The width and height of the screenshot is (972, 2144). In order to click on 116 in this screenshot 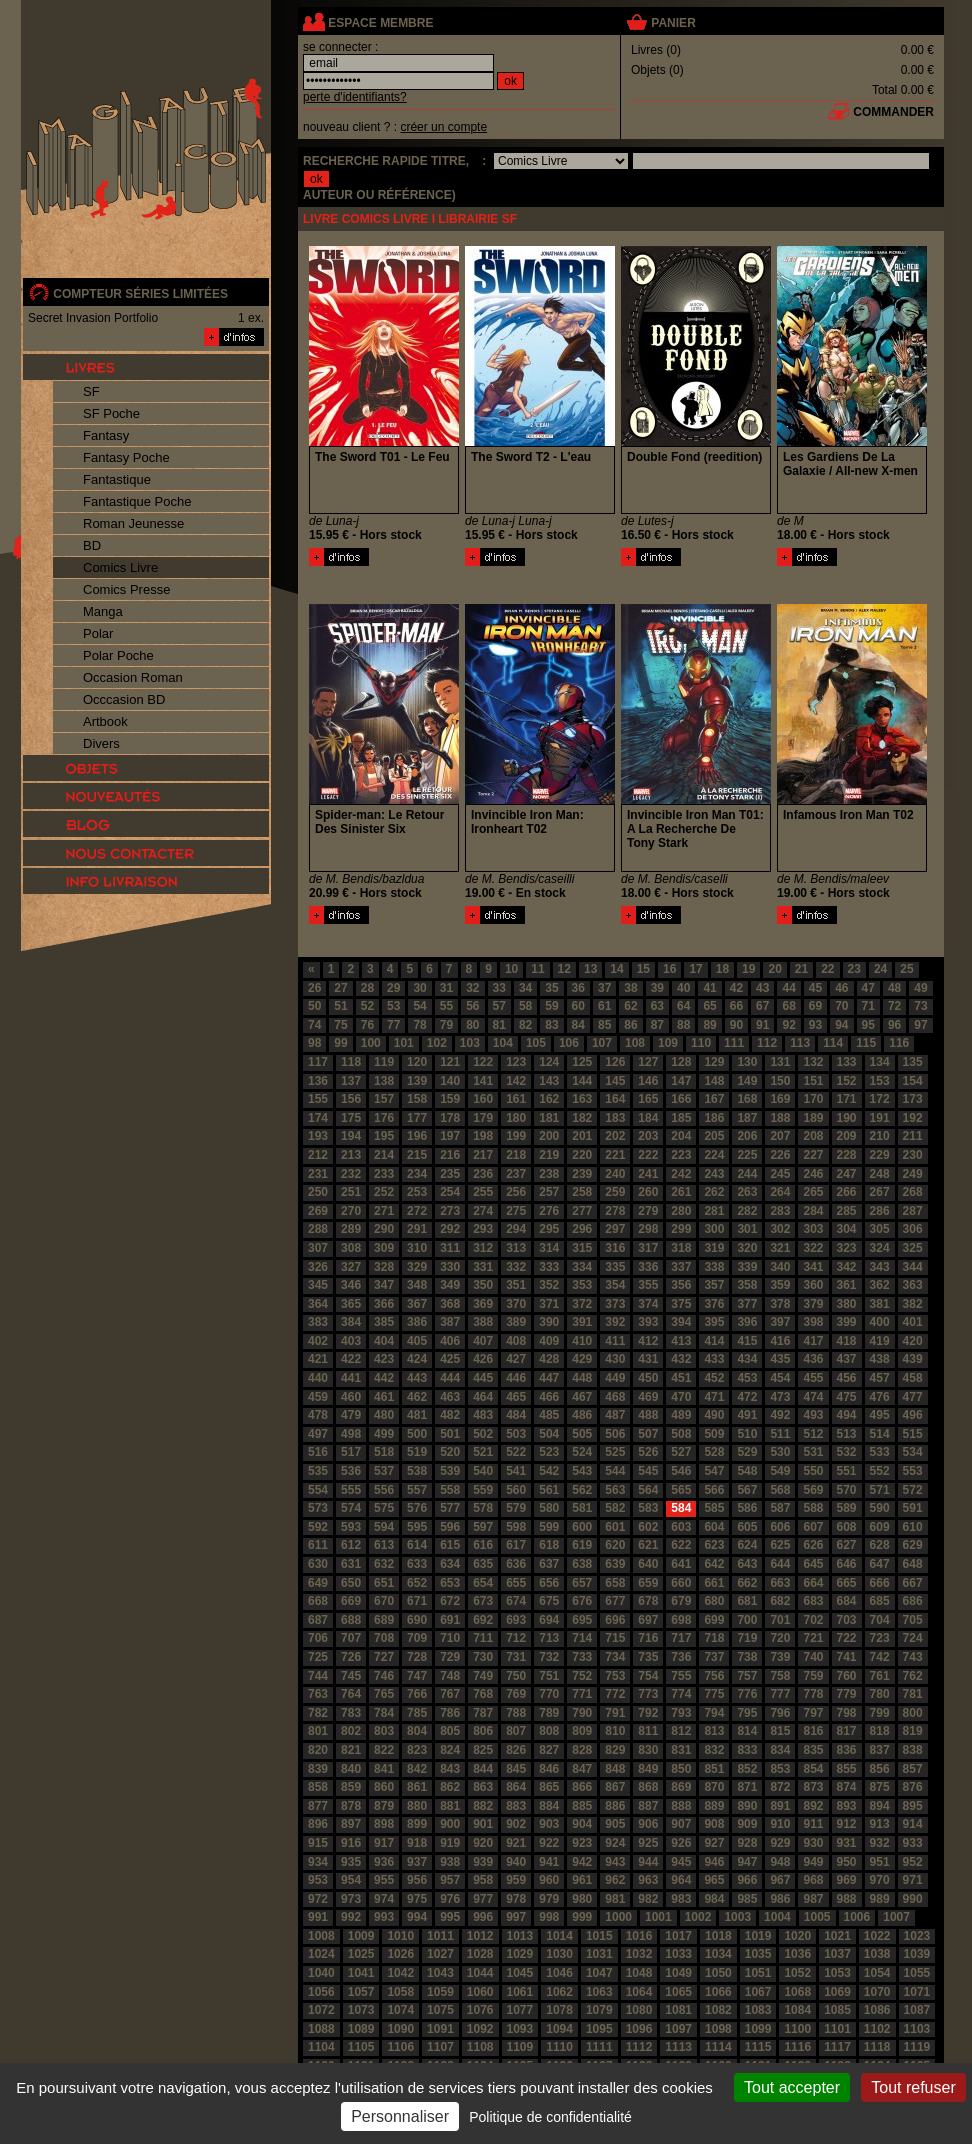, I will do `click(899, 1043)`.